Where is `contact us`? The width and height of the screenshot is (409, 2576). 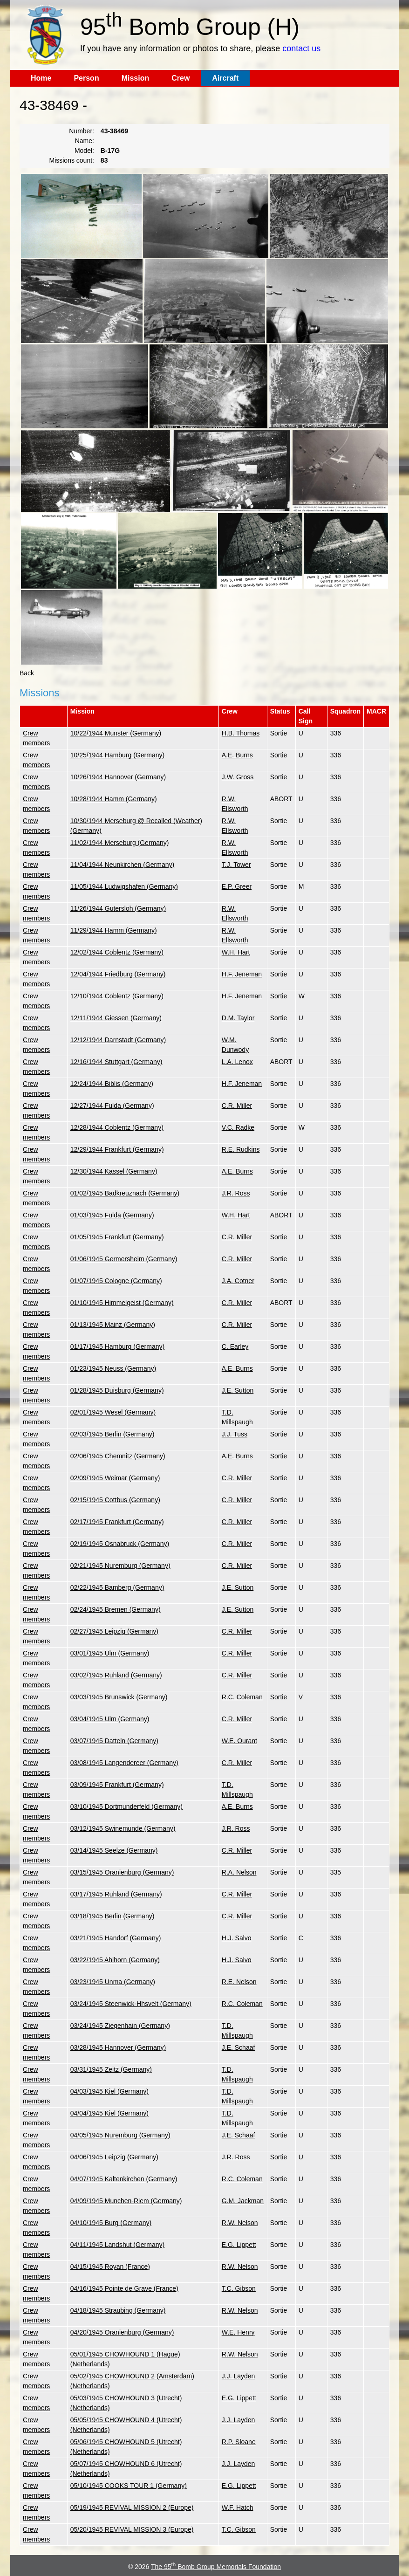 contact us is located at coordinates (301, 48).